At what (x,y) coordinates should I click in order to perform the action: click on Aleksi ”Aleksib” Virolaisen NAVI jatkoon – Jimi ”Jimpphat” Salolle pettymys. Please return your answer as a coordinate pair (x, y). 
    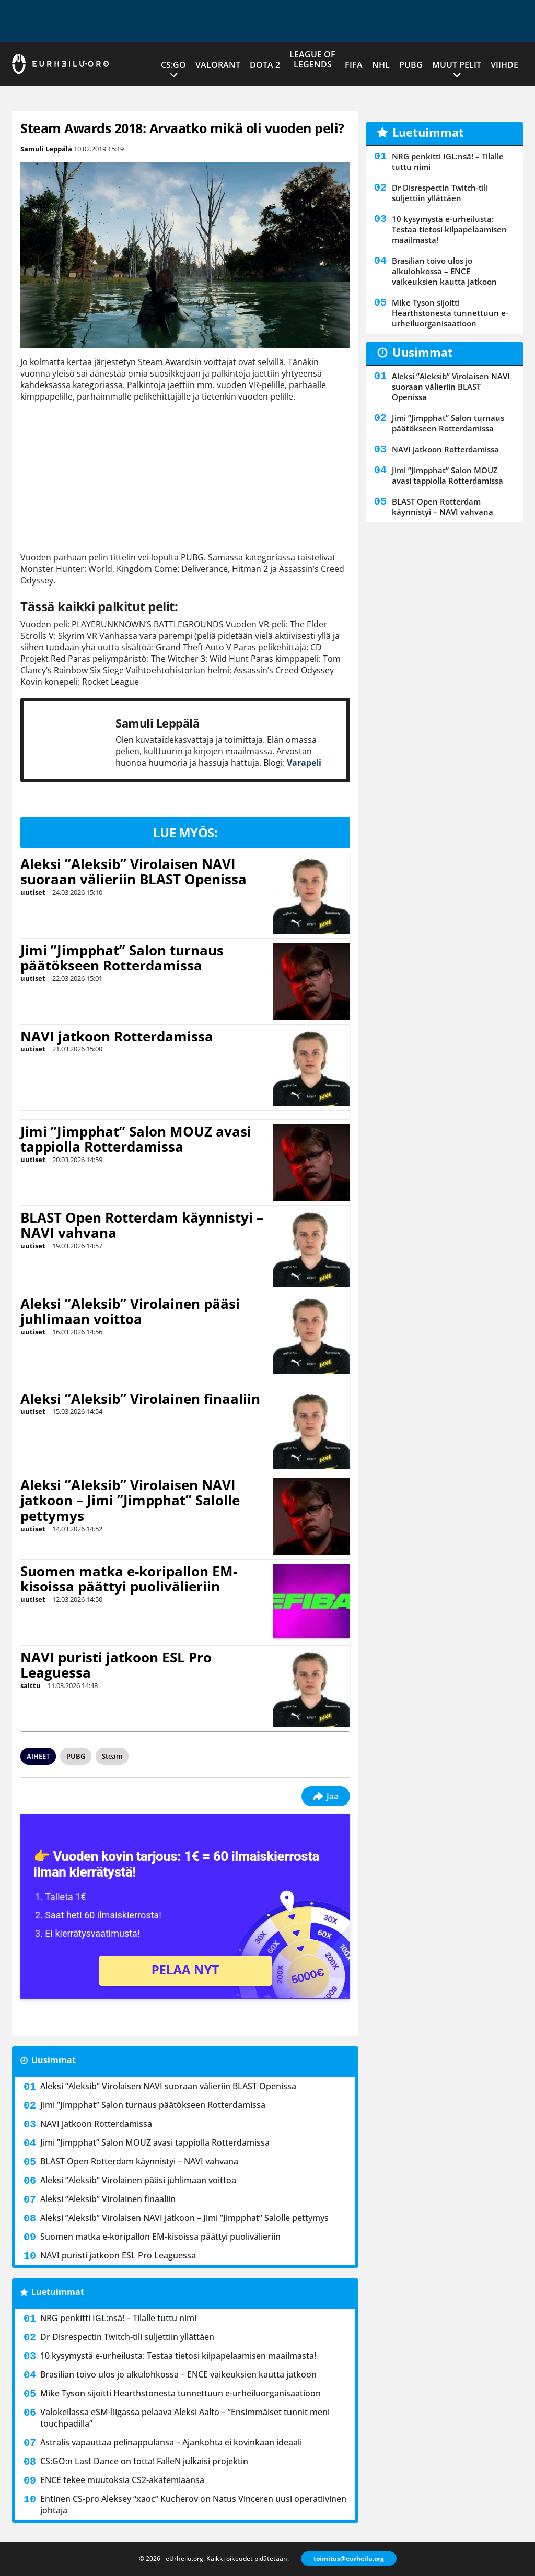
    Looking at the image, I should click on (130, 1501).